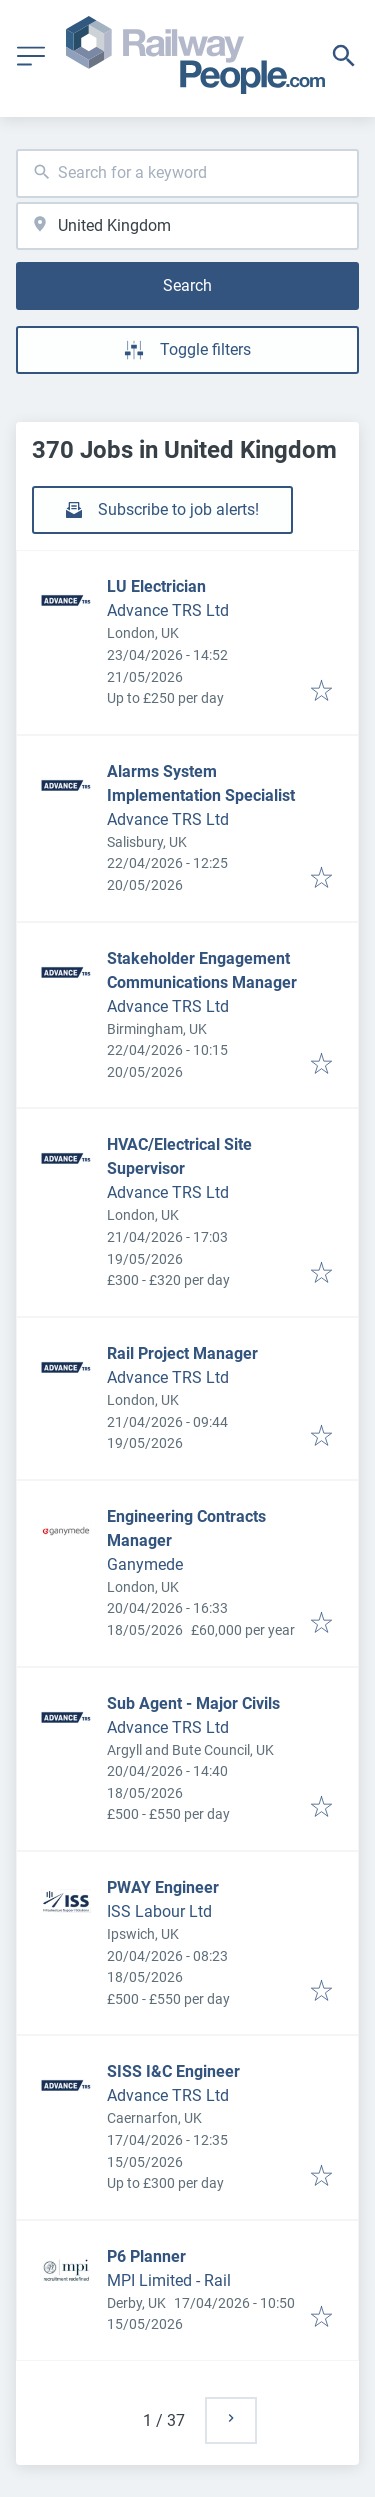 This screenshot has width=375, height=2497. What do you see at coordinates (168, 610) in the screenshot?
I see `Advance TRS Ltd` at bounding box center [168, 610].